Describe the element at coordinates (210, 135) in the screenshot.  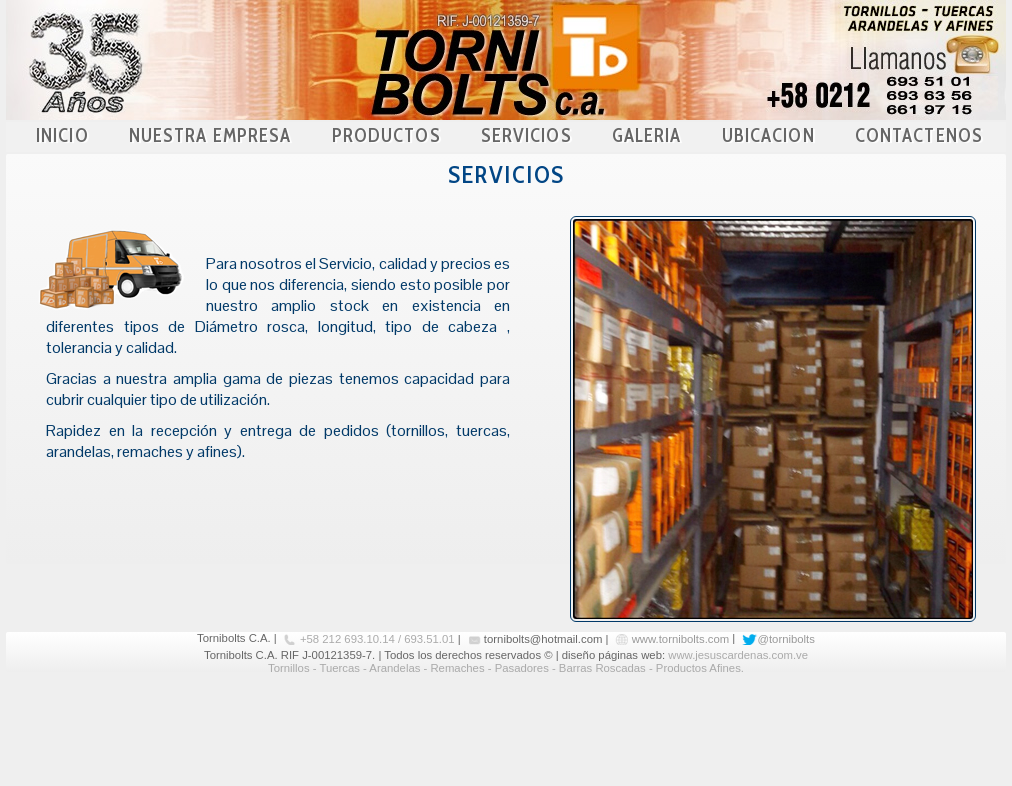
I see `NUESTRA EMPRESA` at that location.